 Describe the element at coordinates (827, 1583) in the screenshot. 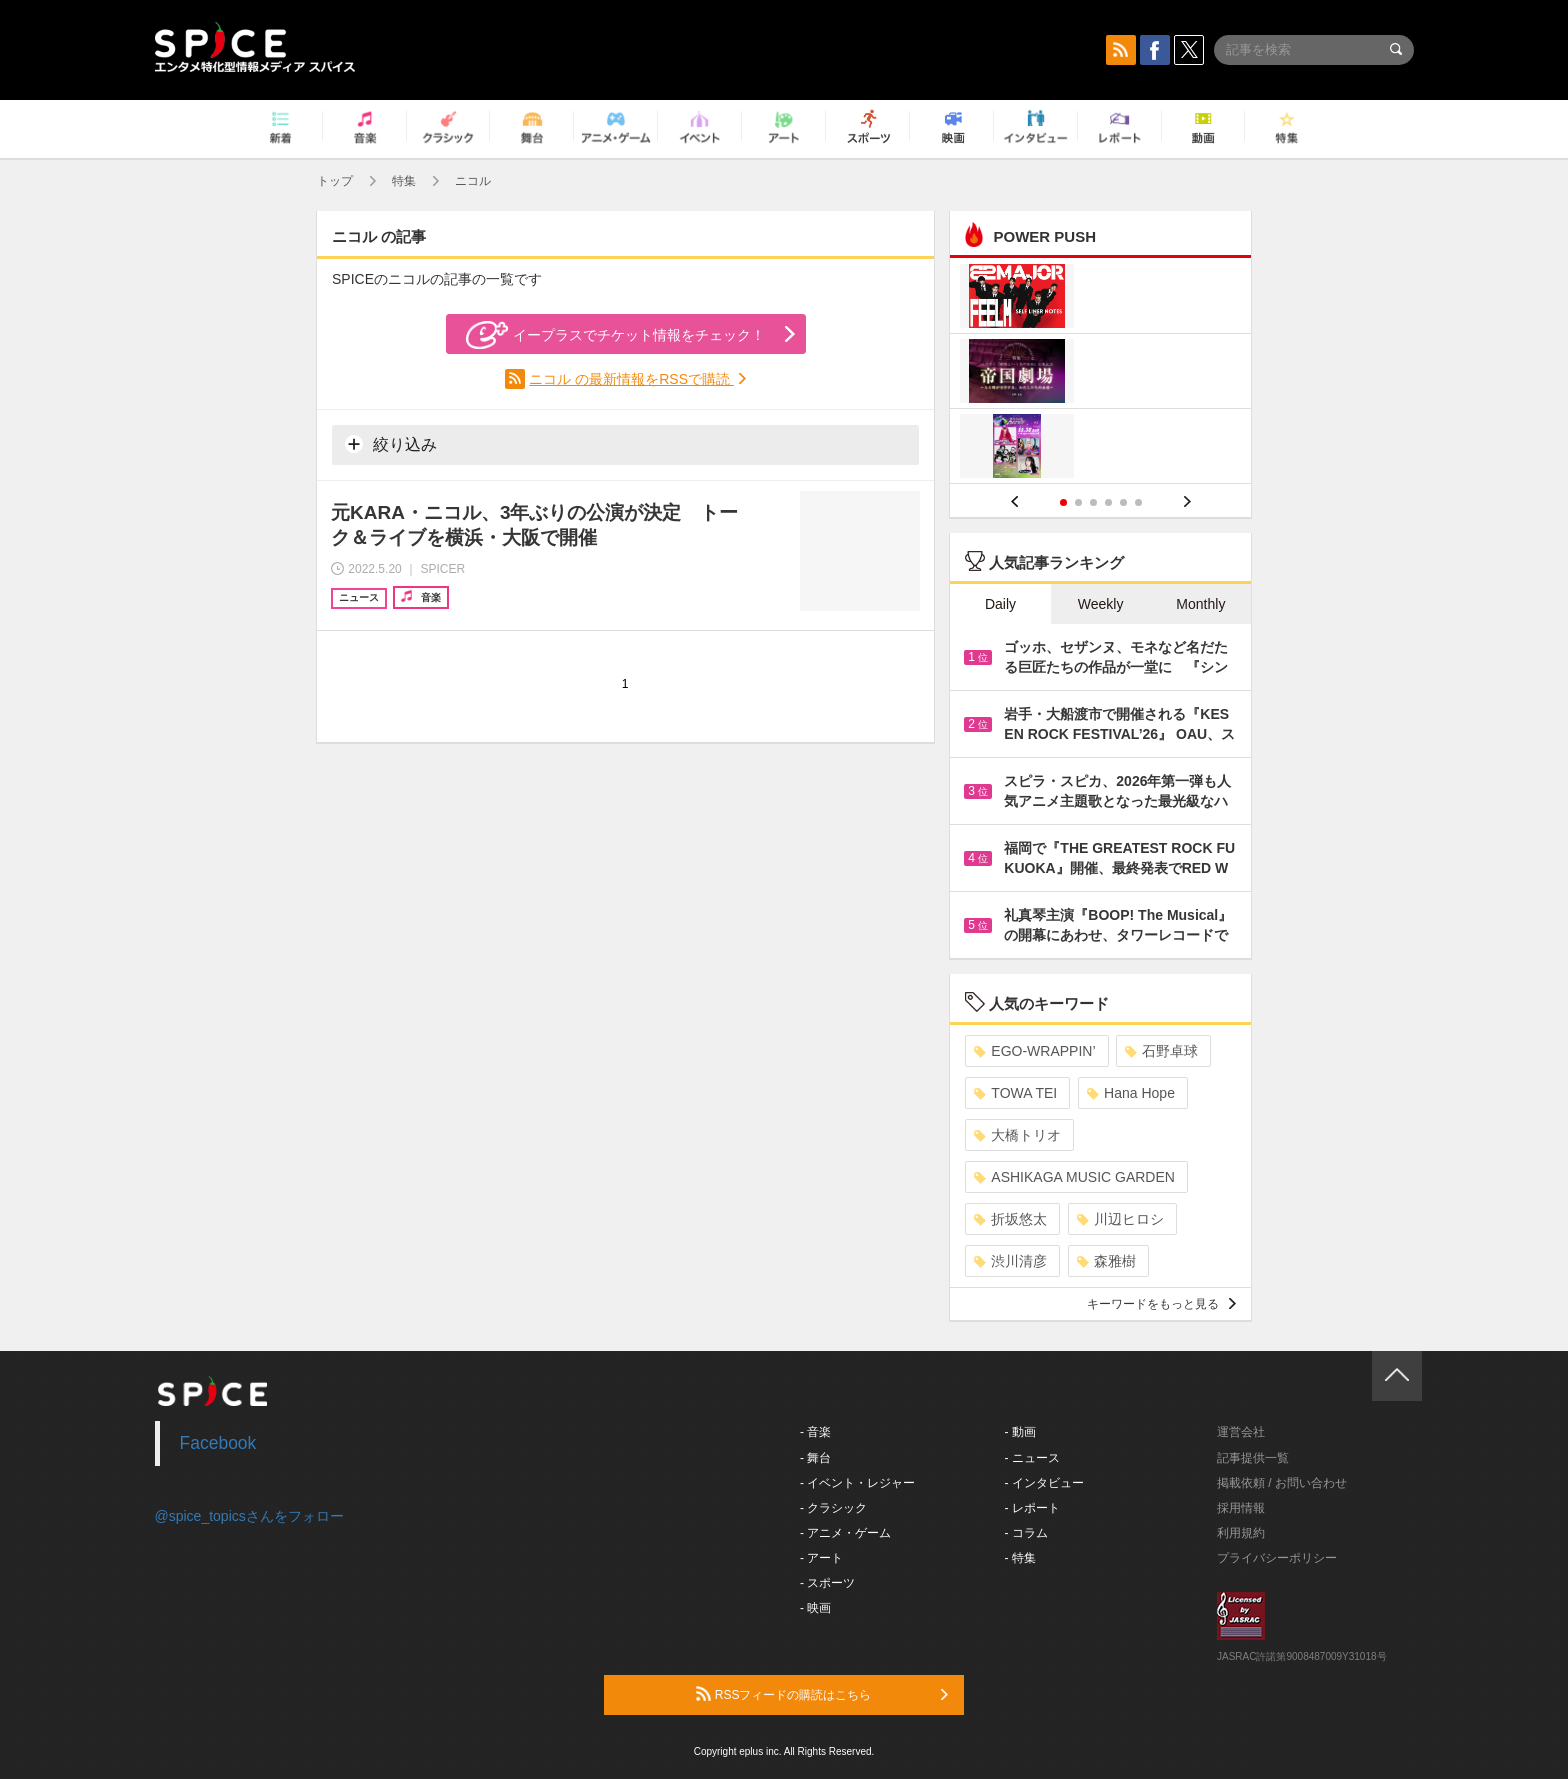

I see `- スポーツ` at that location.